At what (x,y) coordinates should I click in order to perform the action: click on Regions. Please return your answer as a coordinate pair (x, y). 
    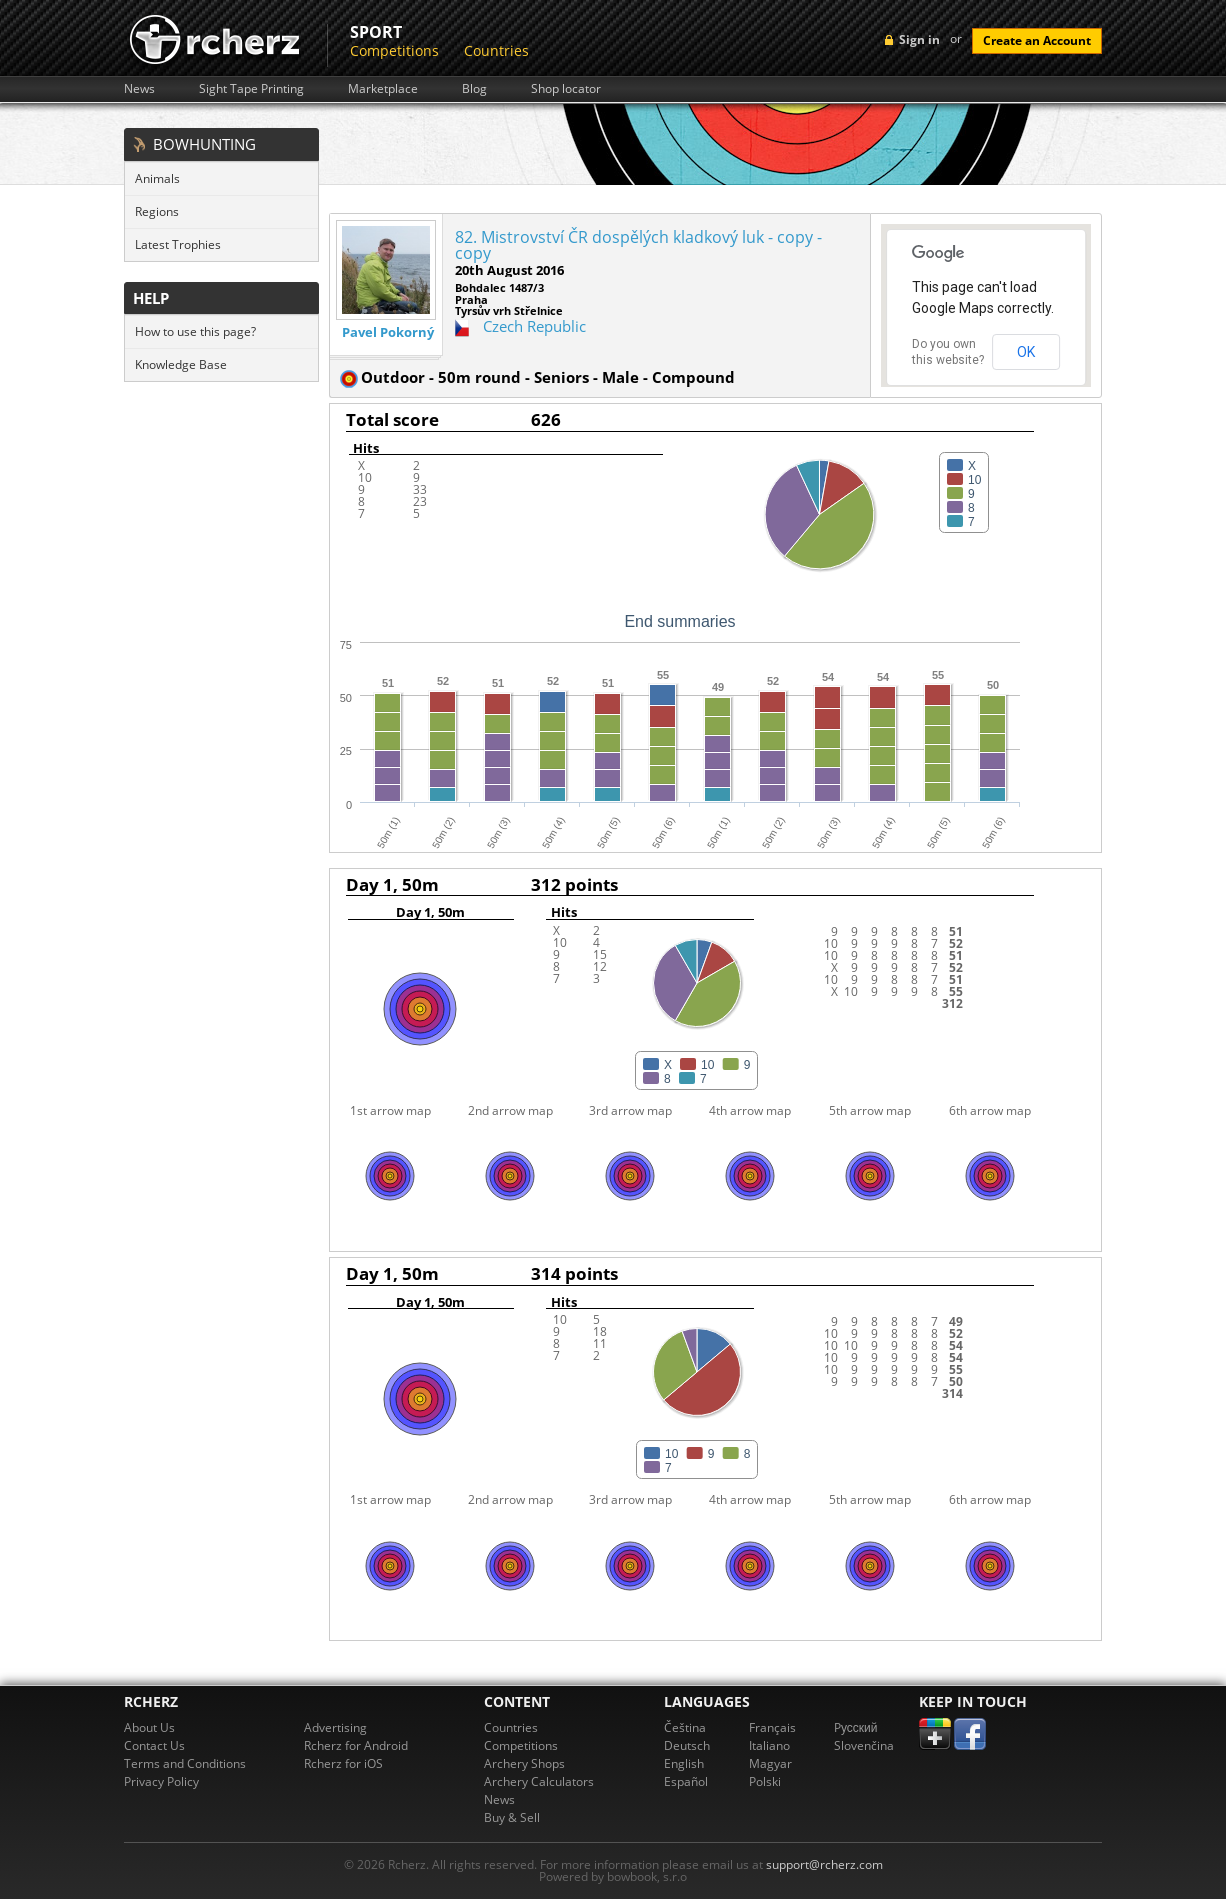
    Looking at the image, I should click on (157, 211).